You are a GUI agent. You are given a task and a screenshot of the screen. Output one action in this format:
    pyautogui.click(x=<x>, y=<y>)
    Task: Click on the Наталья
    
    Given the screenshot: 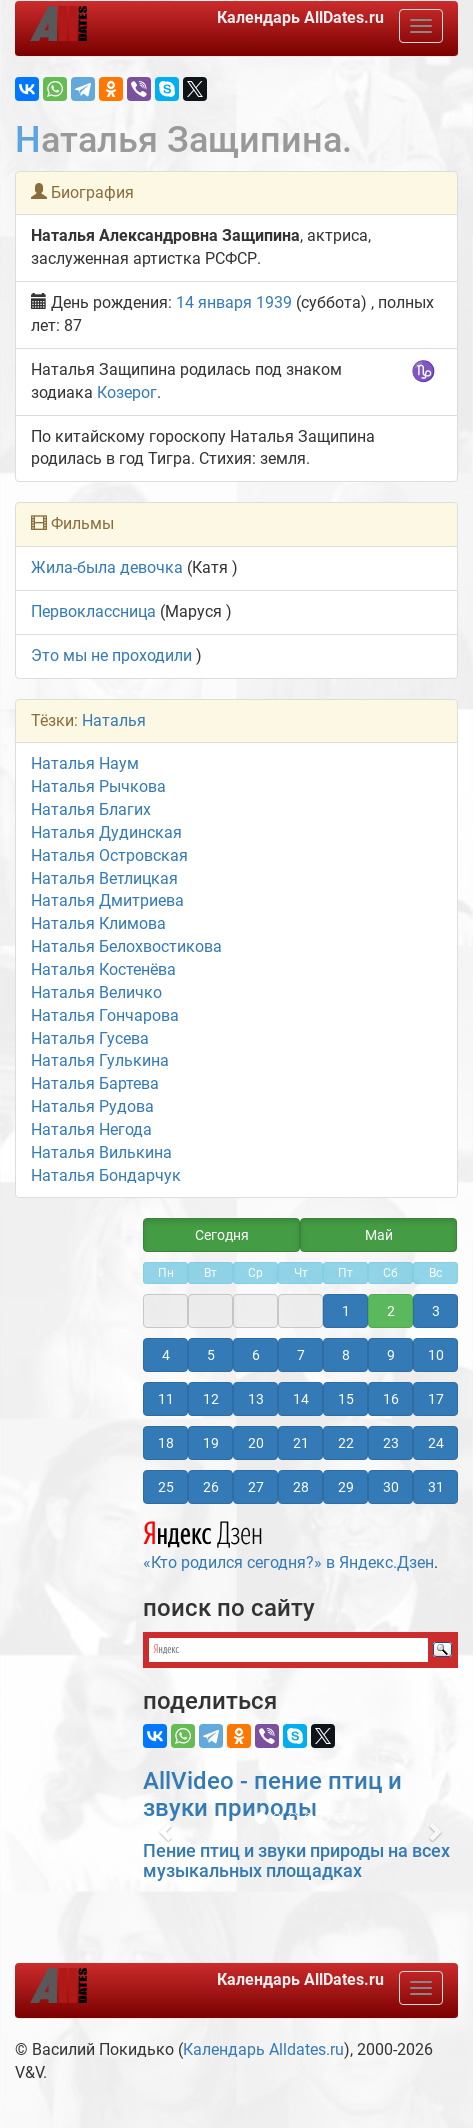 What is the action you would take?
    pyautogui.click(x=114, y=720)
    